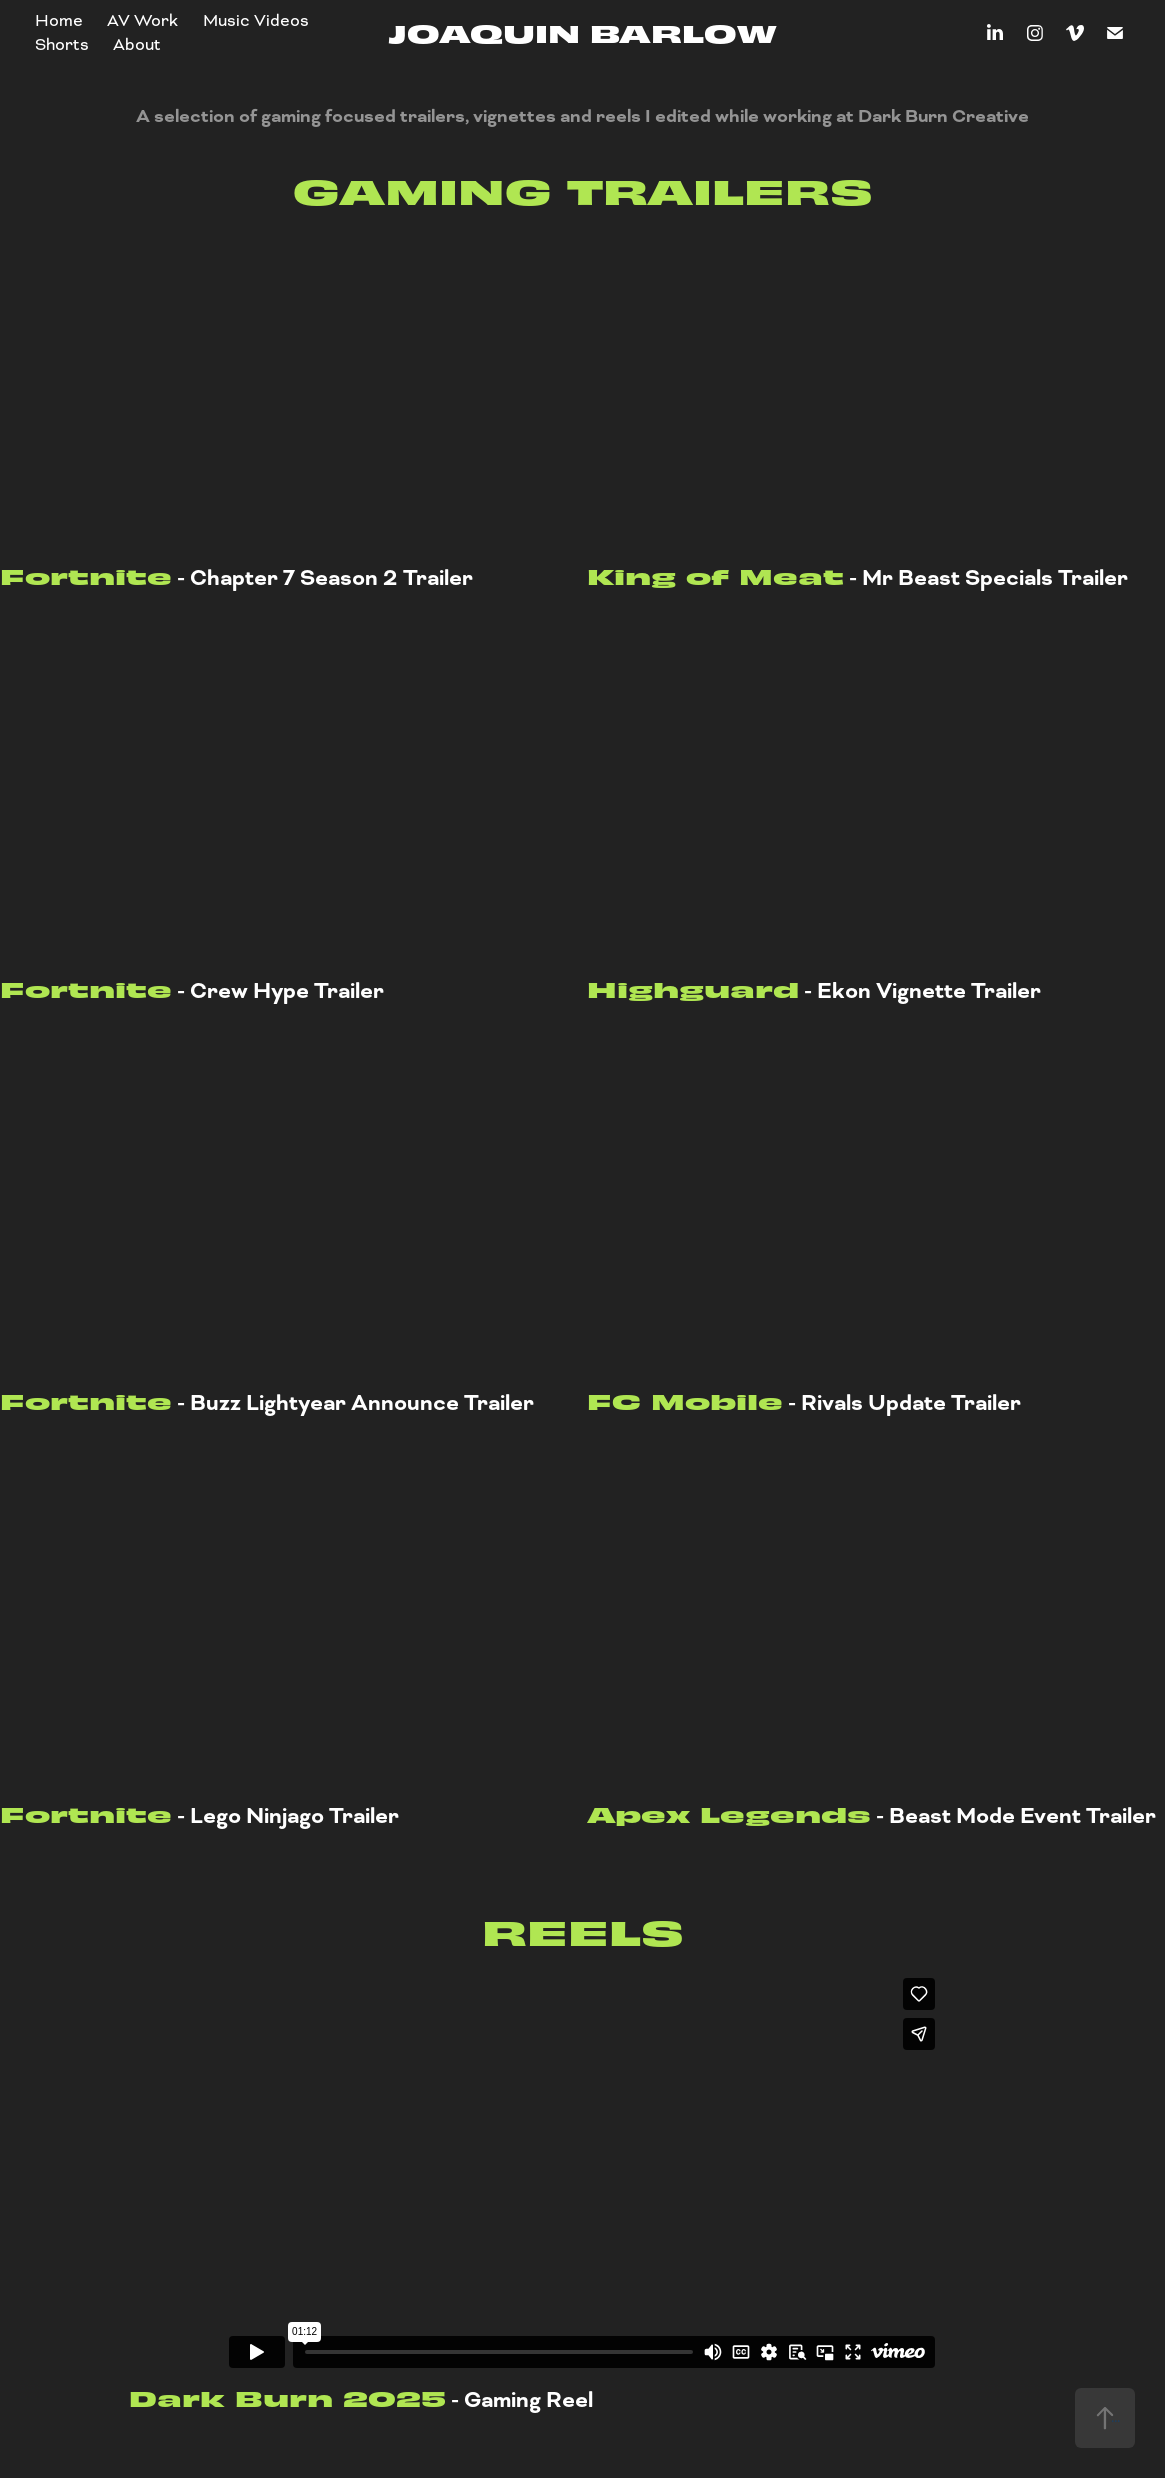 The width and height of the screenshot is (1165, 2478). Describe the element at coordinates (256, 20) in the screenshot. I see `Music Videos` at that location.